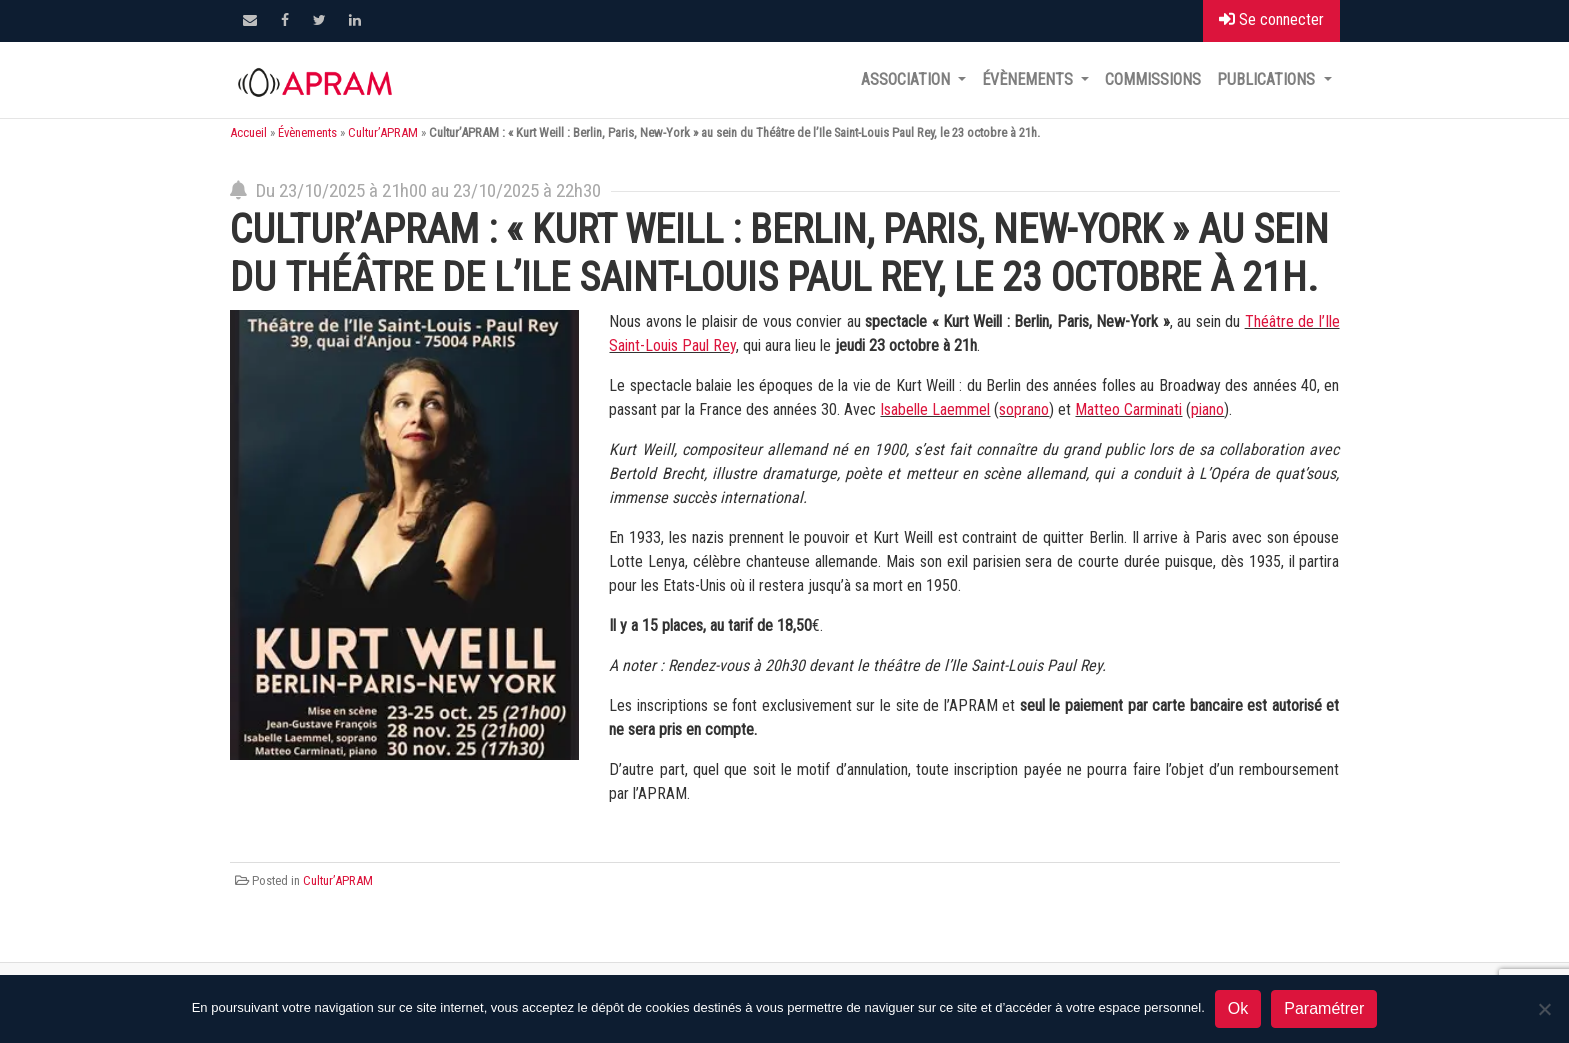 Image resolution: width=1569 pixels, height=1043 pixels. I want to click on Paramétrer, so click(1324, 1008).